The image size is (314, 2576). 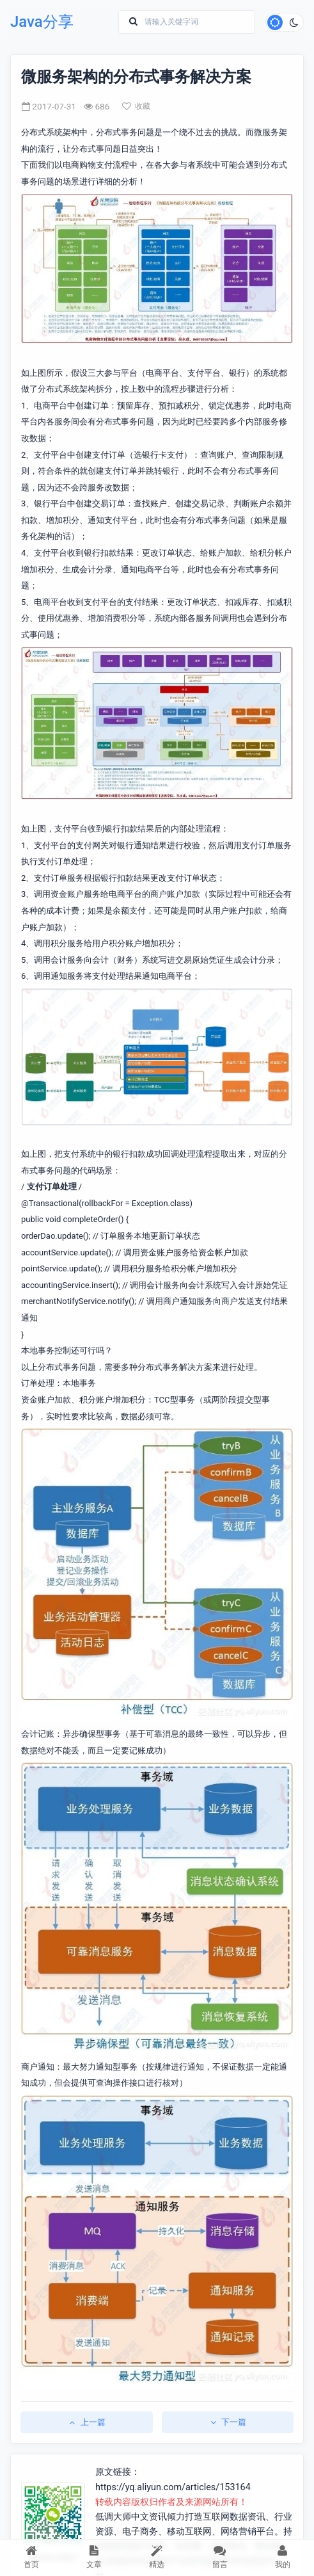 I want to click on https://yq.aliyun.com/articles/153164, so click(x=173, y=2487).